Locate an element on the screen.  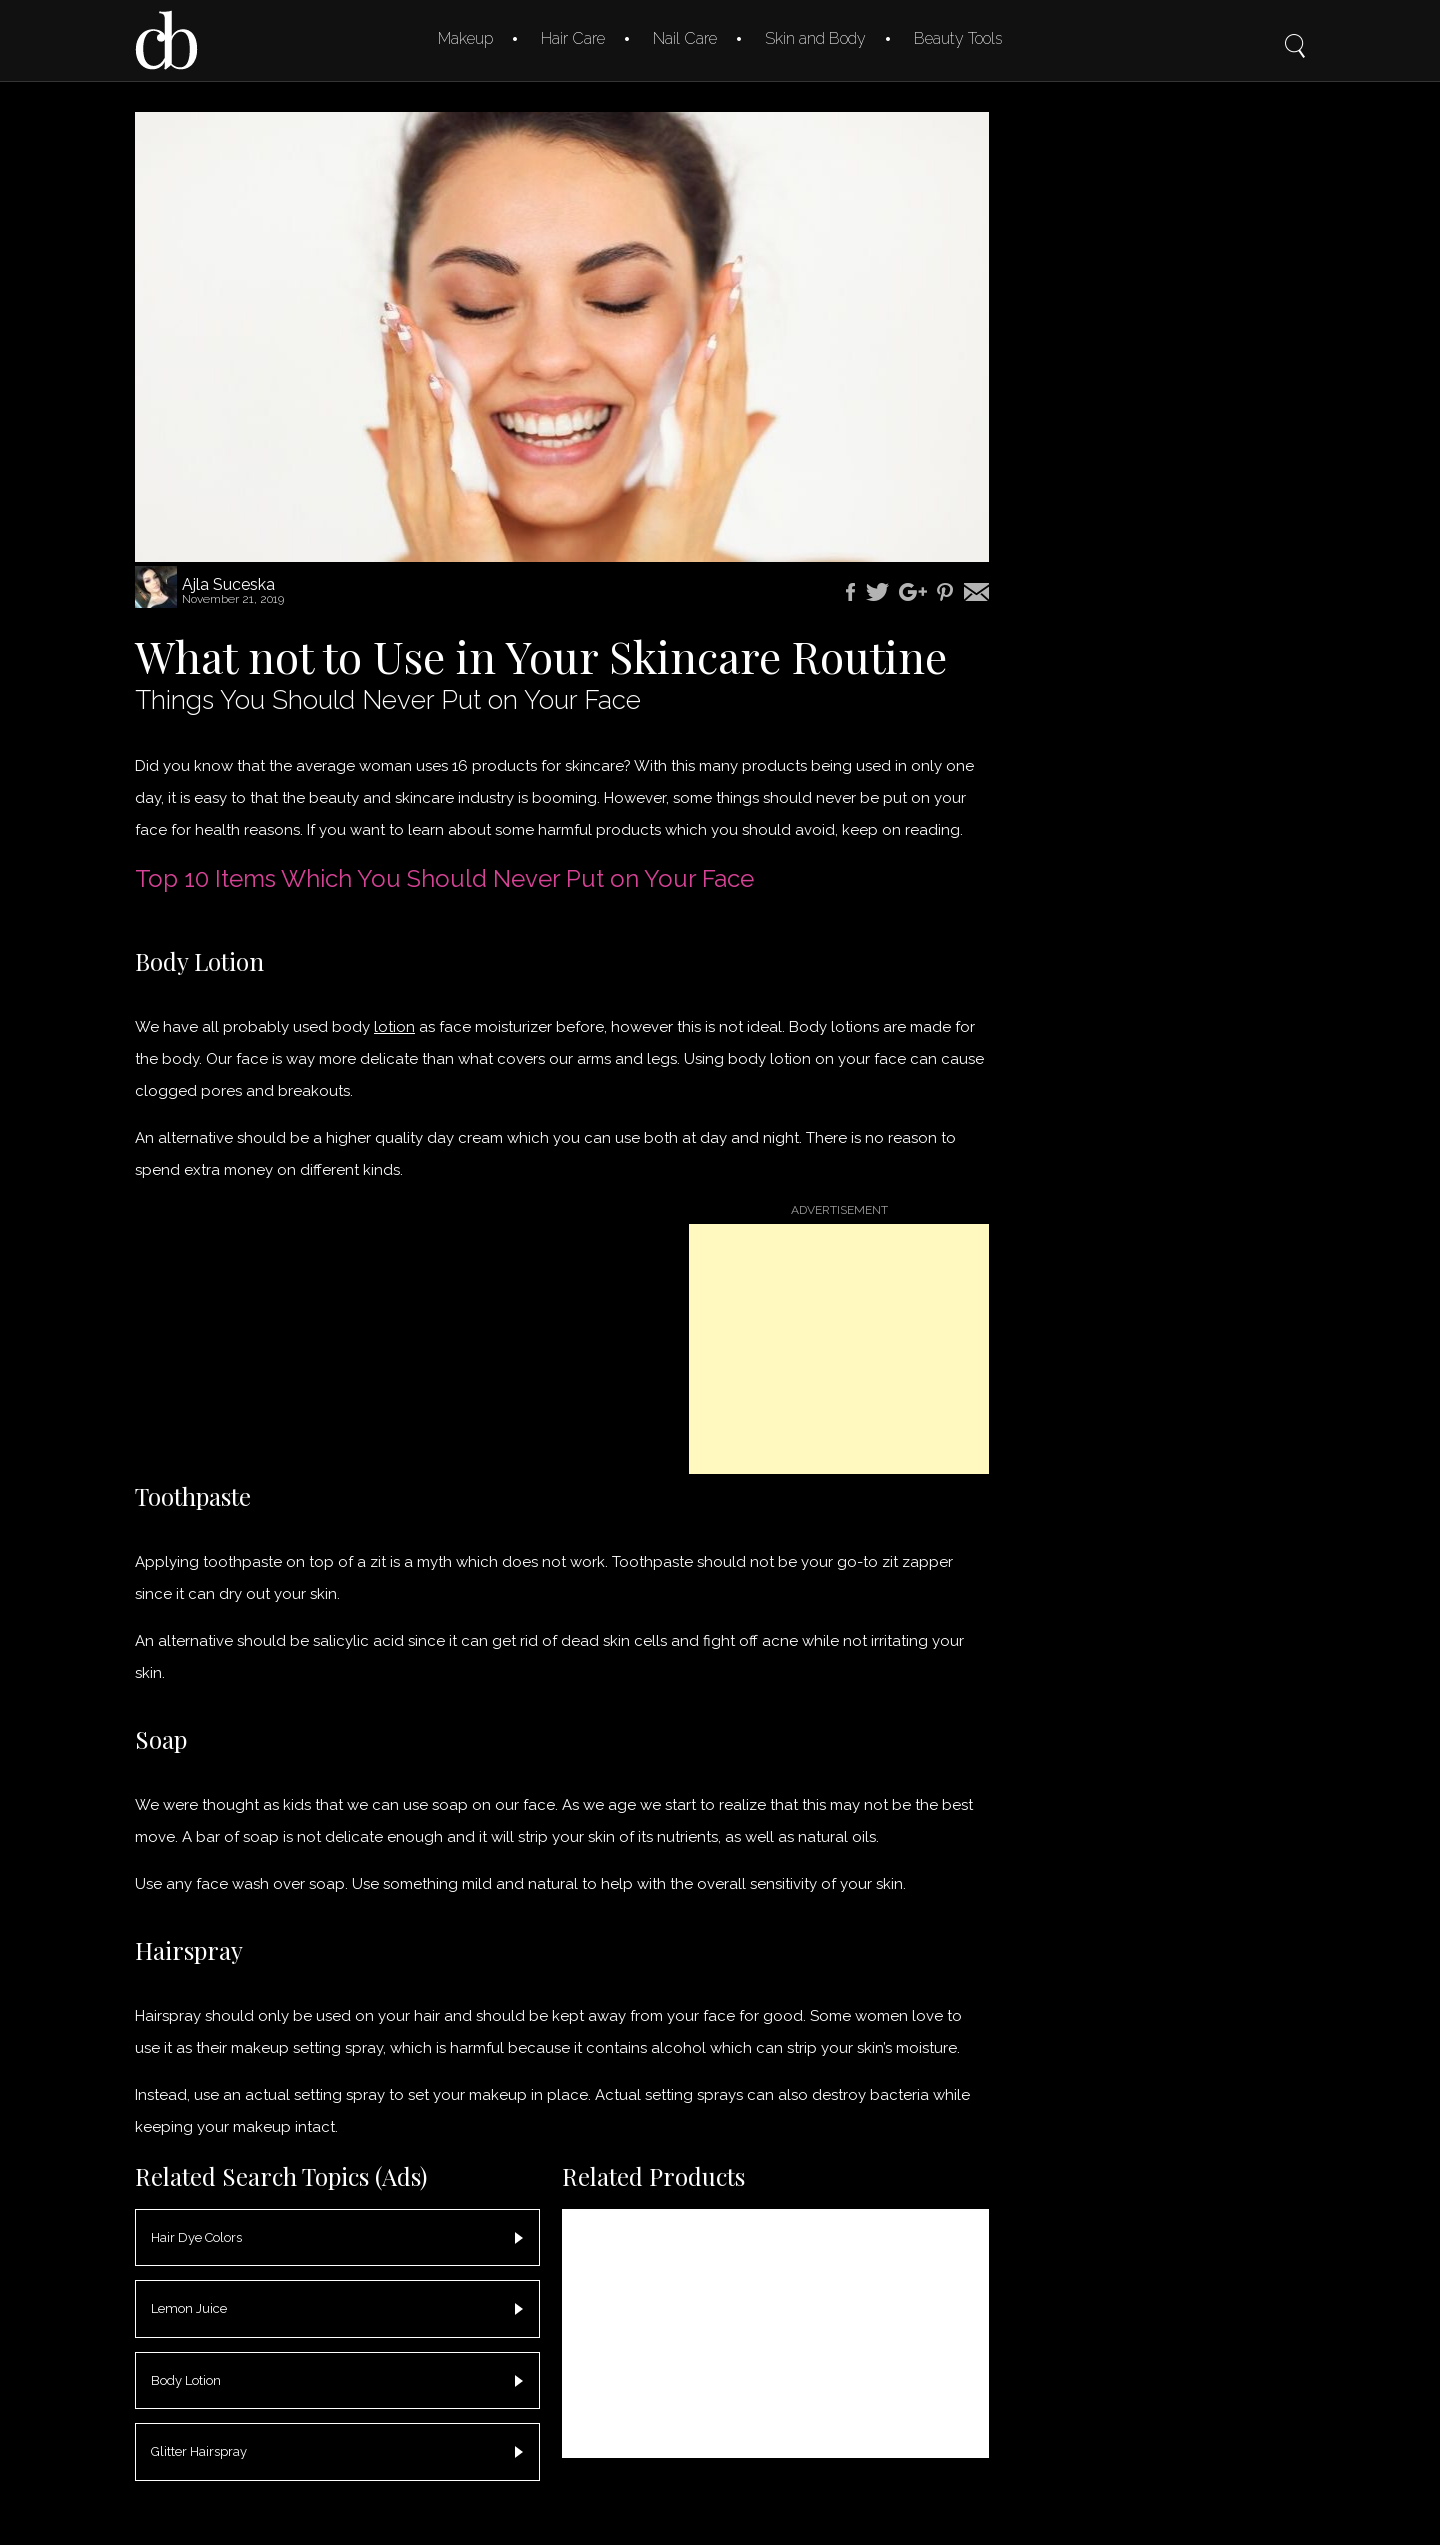
Hair Care is located at coordinates (573, 38).